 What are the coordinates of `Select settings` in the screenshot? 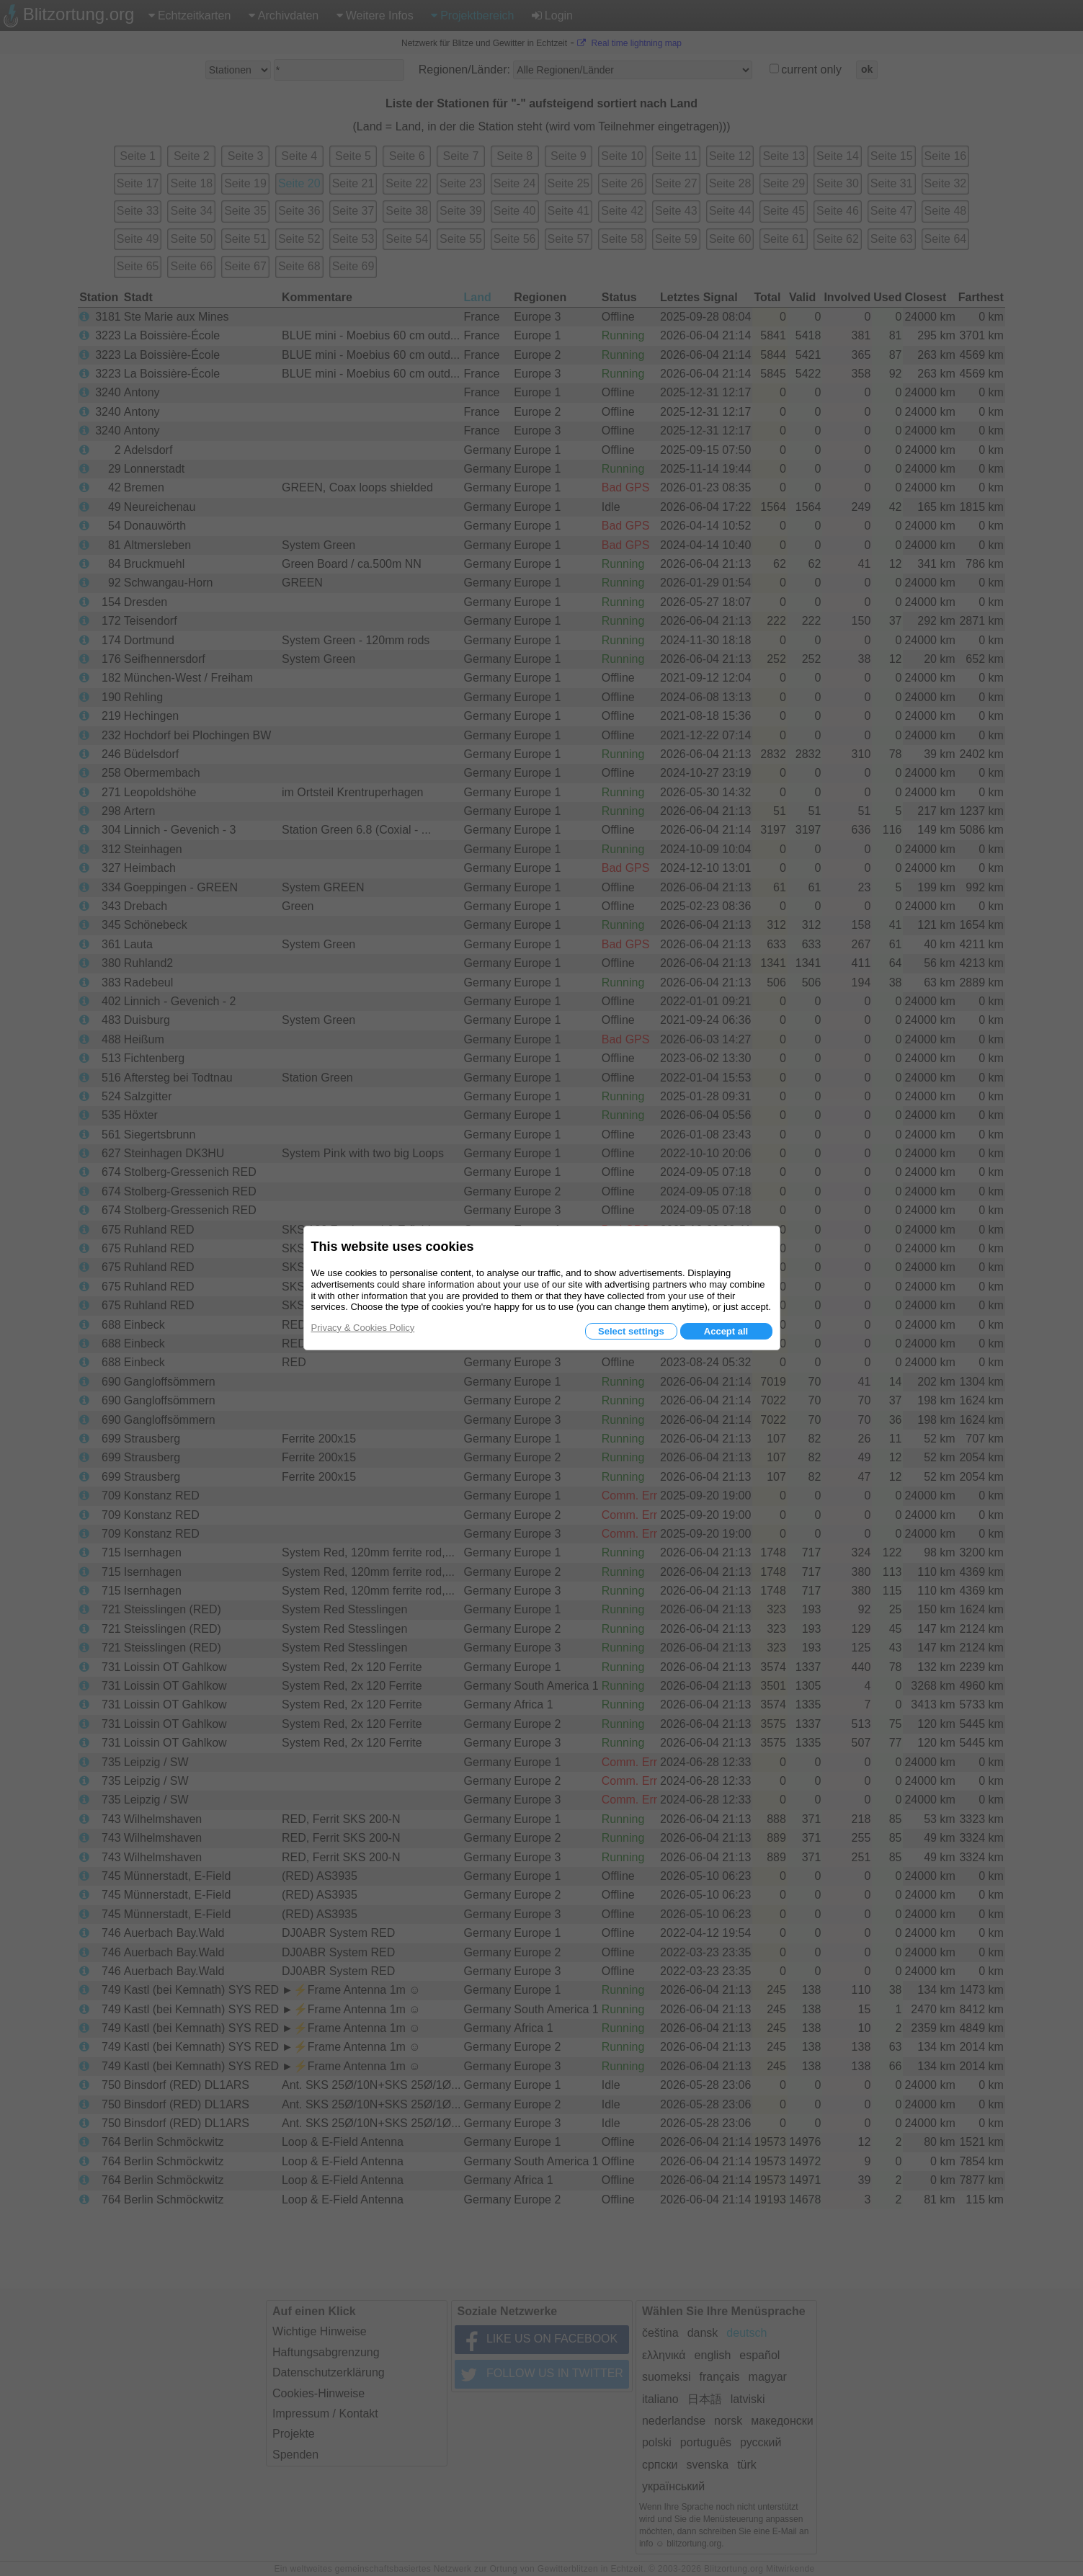 It's located at (631, 1331).